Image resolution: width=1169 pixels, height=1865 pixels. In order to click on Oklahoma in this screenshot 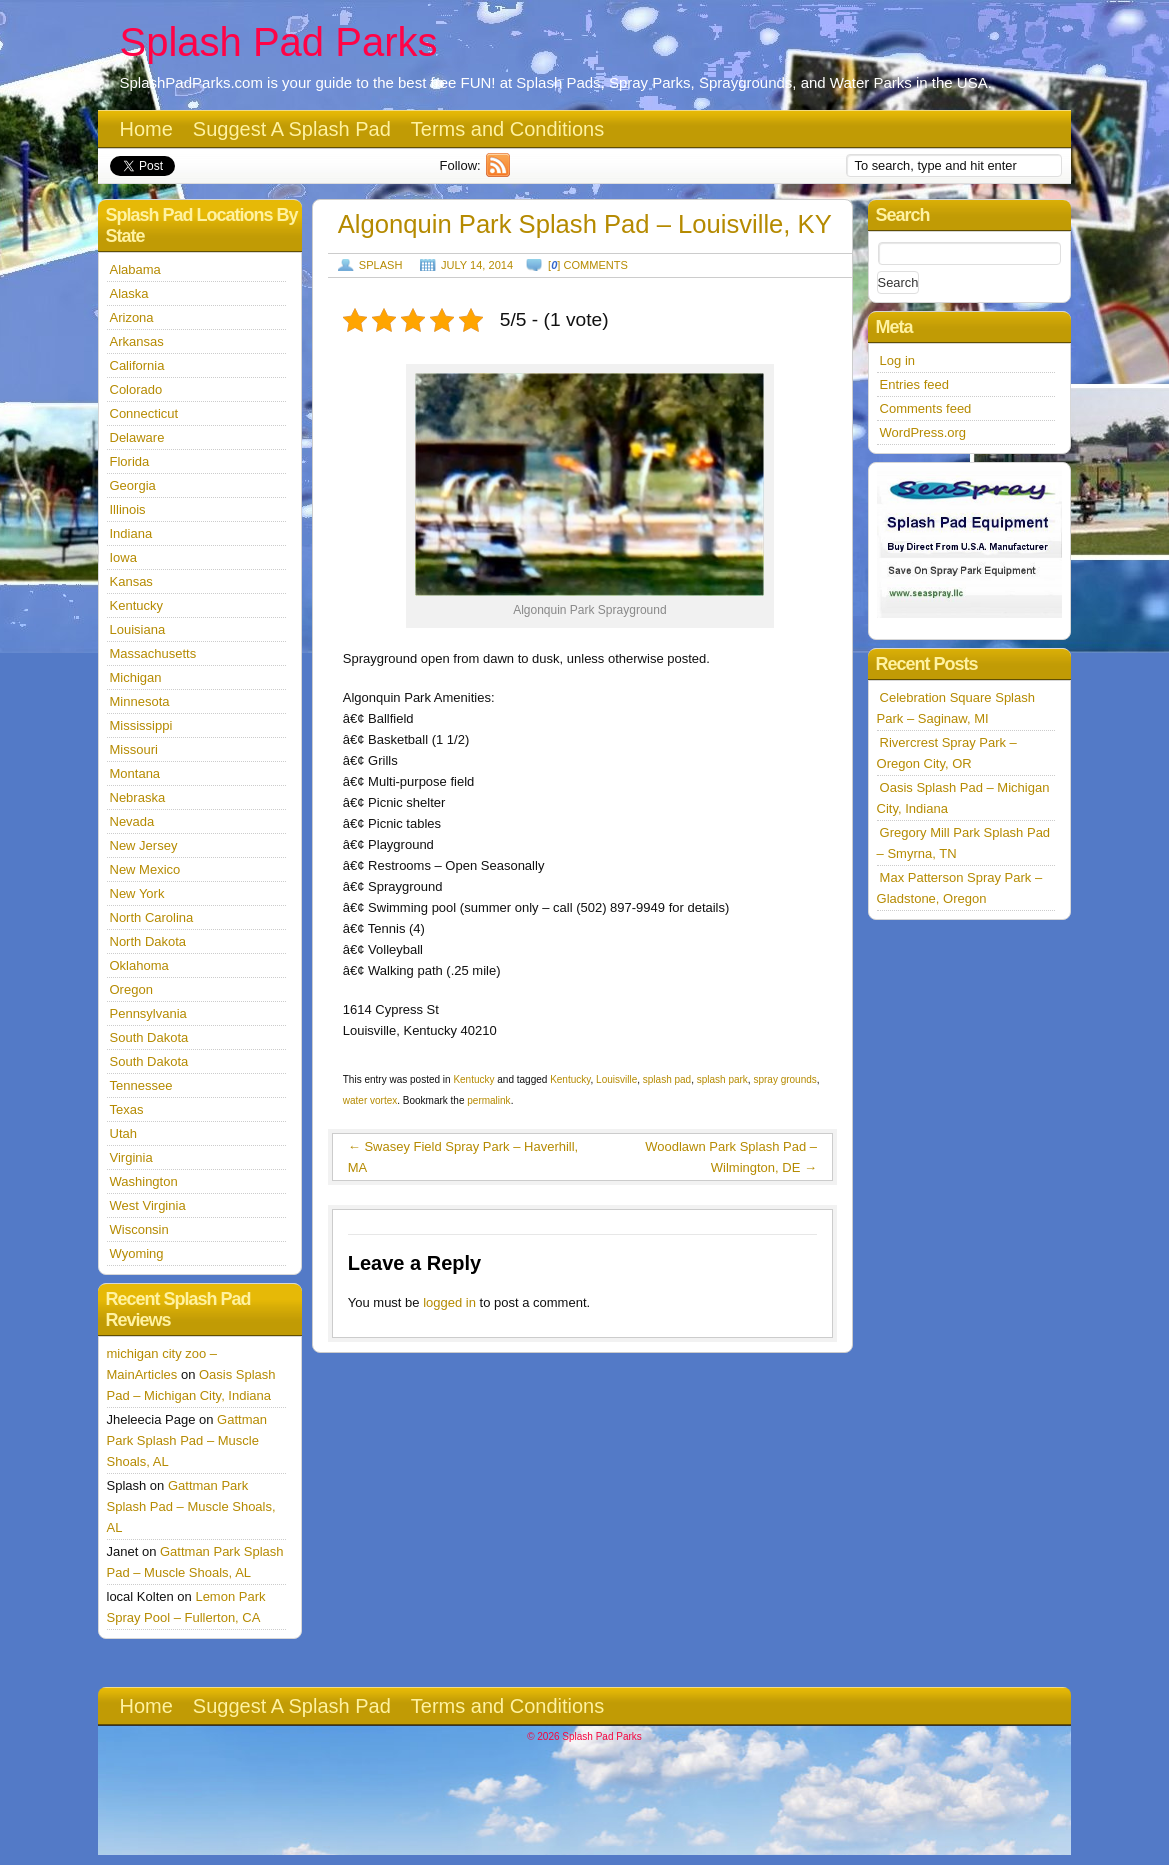, I will do `click(139, 965)`.